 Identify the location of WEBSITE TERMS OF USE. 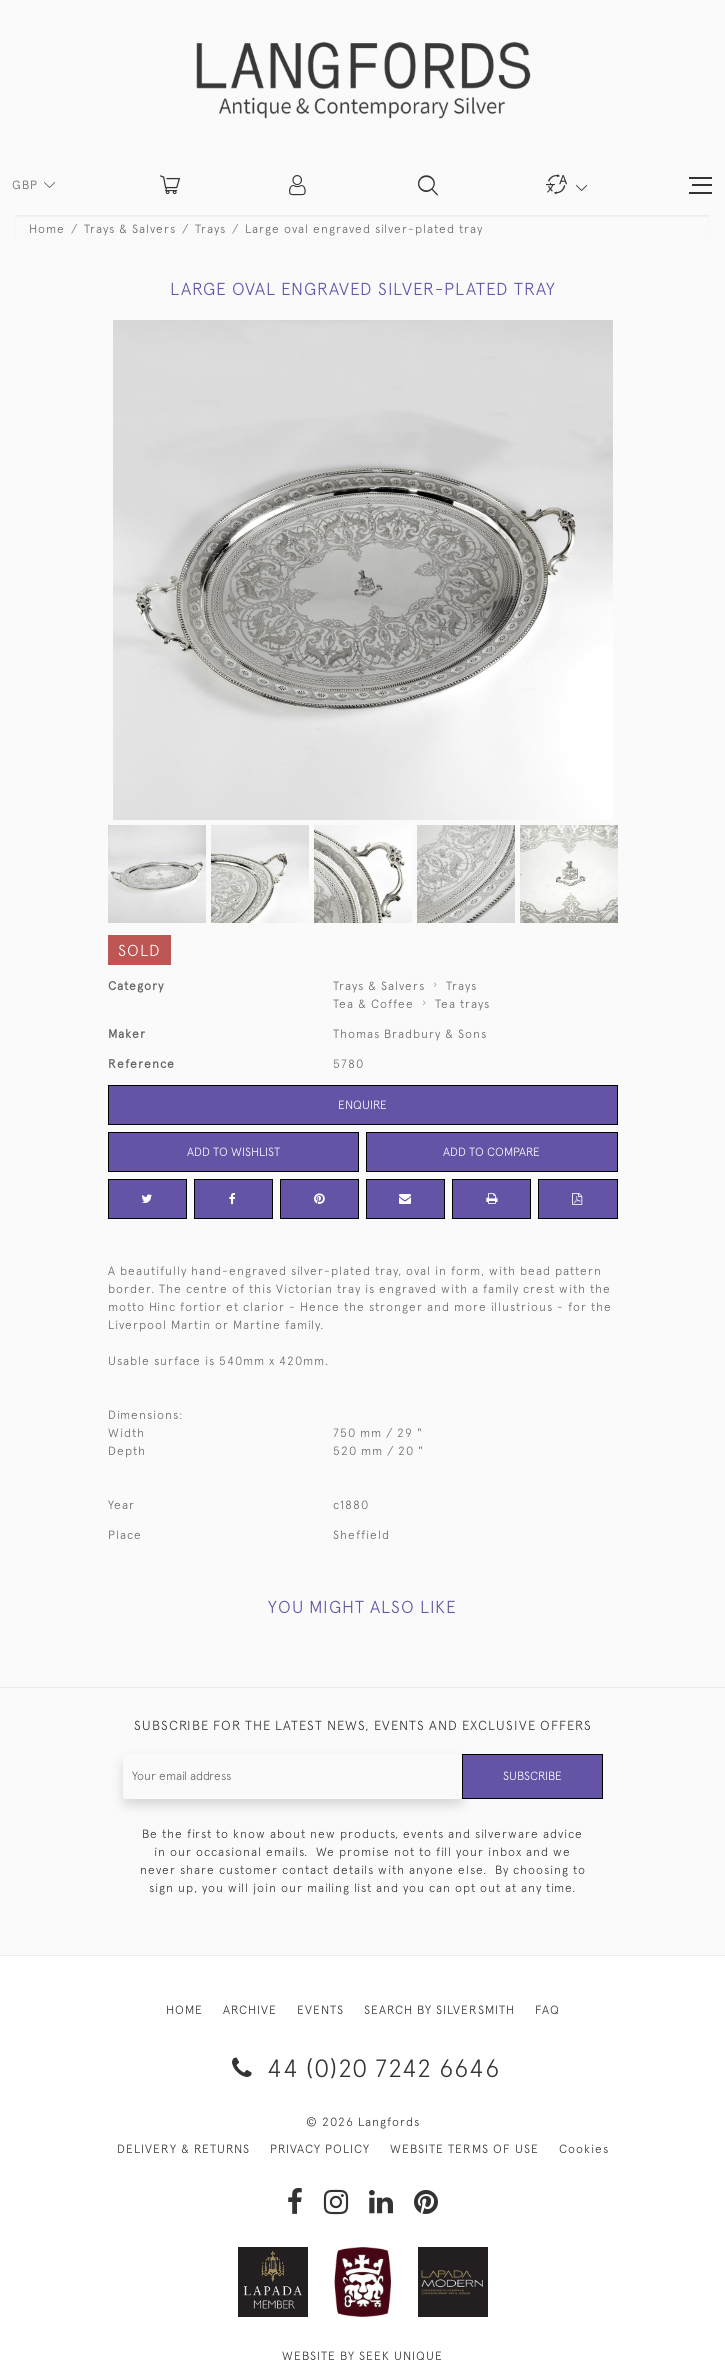
(464, 2149).